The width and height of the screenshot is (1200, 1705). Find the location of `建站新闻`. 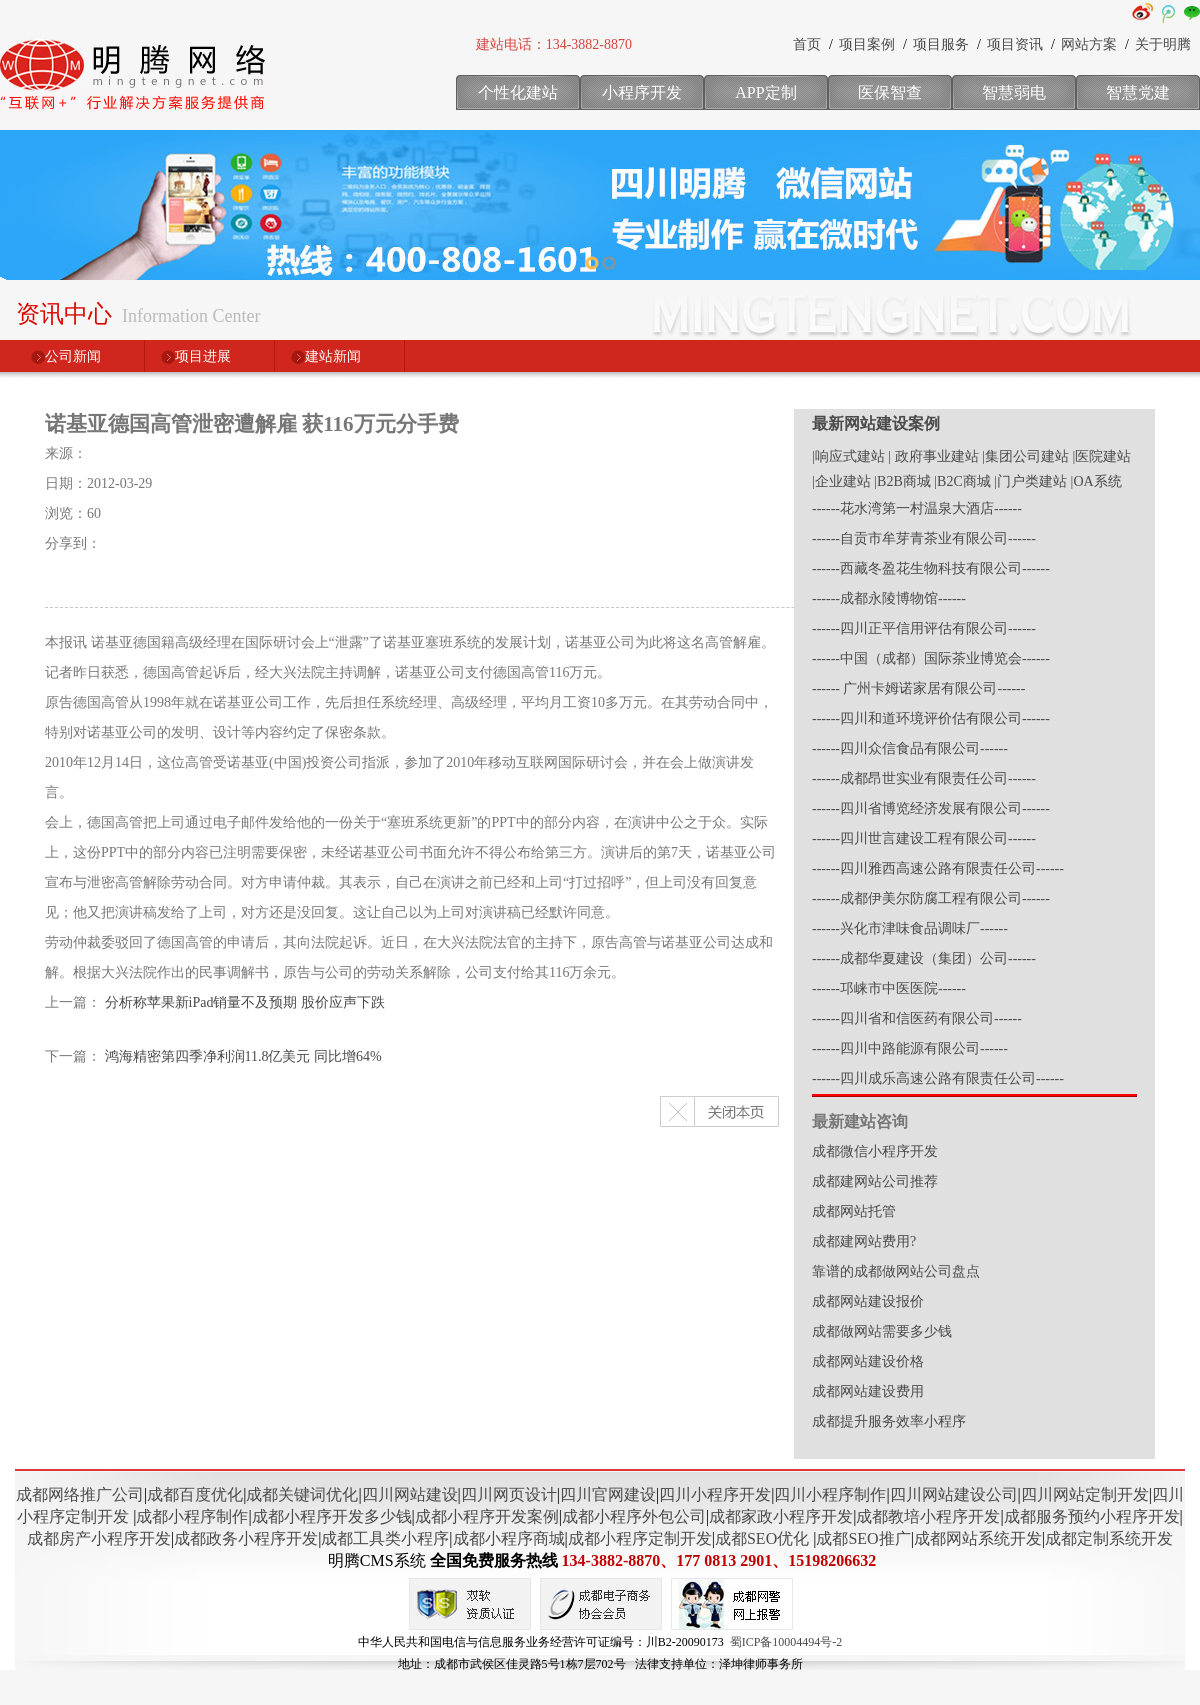

建站新闻 is located at coordinates (333, 356).